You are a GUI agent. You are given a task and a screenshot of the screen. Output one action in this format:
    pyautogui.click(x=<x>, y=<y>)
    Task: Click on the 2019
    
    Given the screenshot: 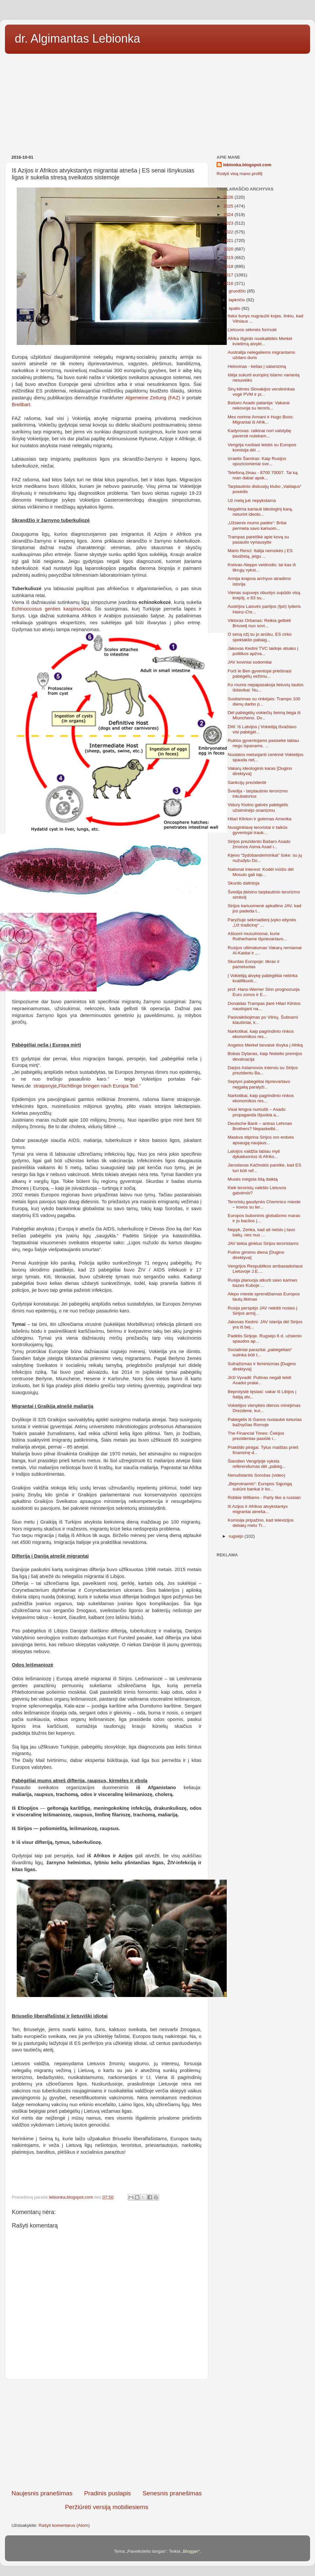 What is the action you would take?
    pyautogui.click(x=229, y=257)
    